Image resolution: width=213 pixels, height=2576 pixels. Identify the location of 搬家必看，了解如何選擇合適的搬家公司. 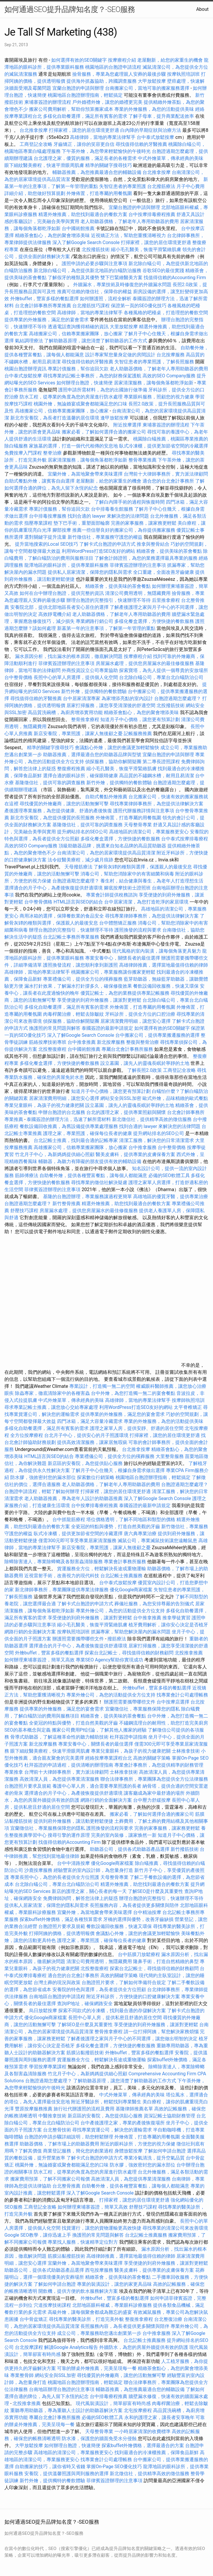
(104, 432).